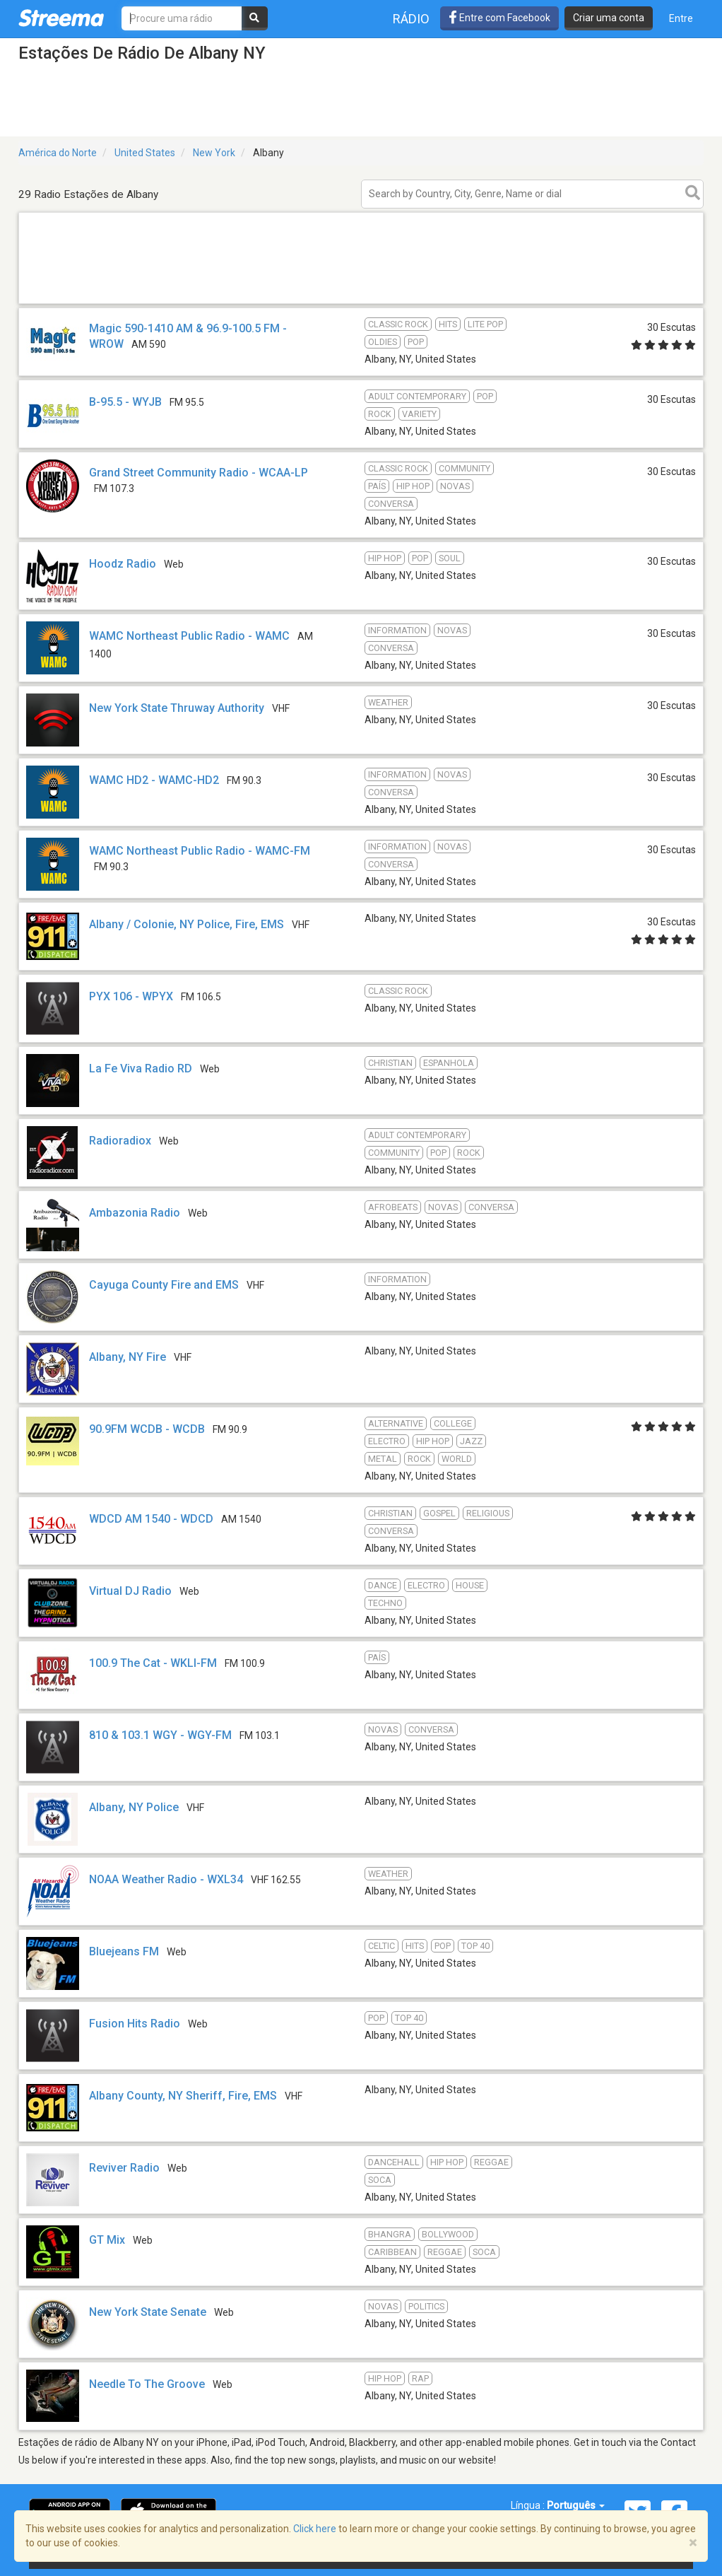  What do you see at coordinates (154, 780) in the screenshot?
I see `WAMC HD2 - WAMC-HD2` at bounding box center [154, 780].